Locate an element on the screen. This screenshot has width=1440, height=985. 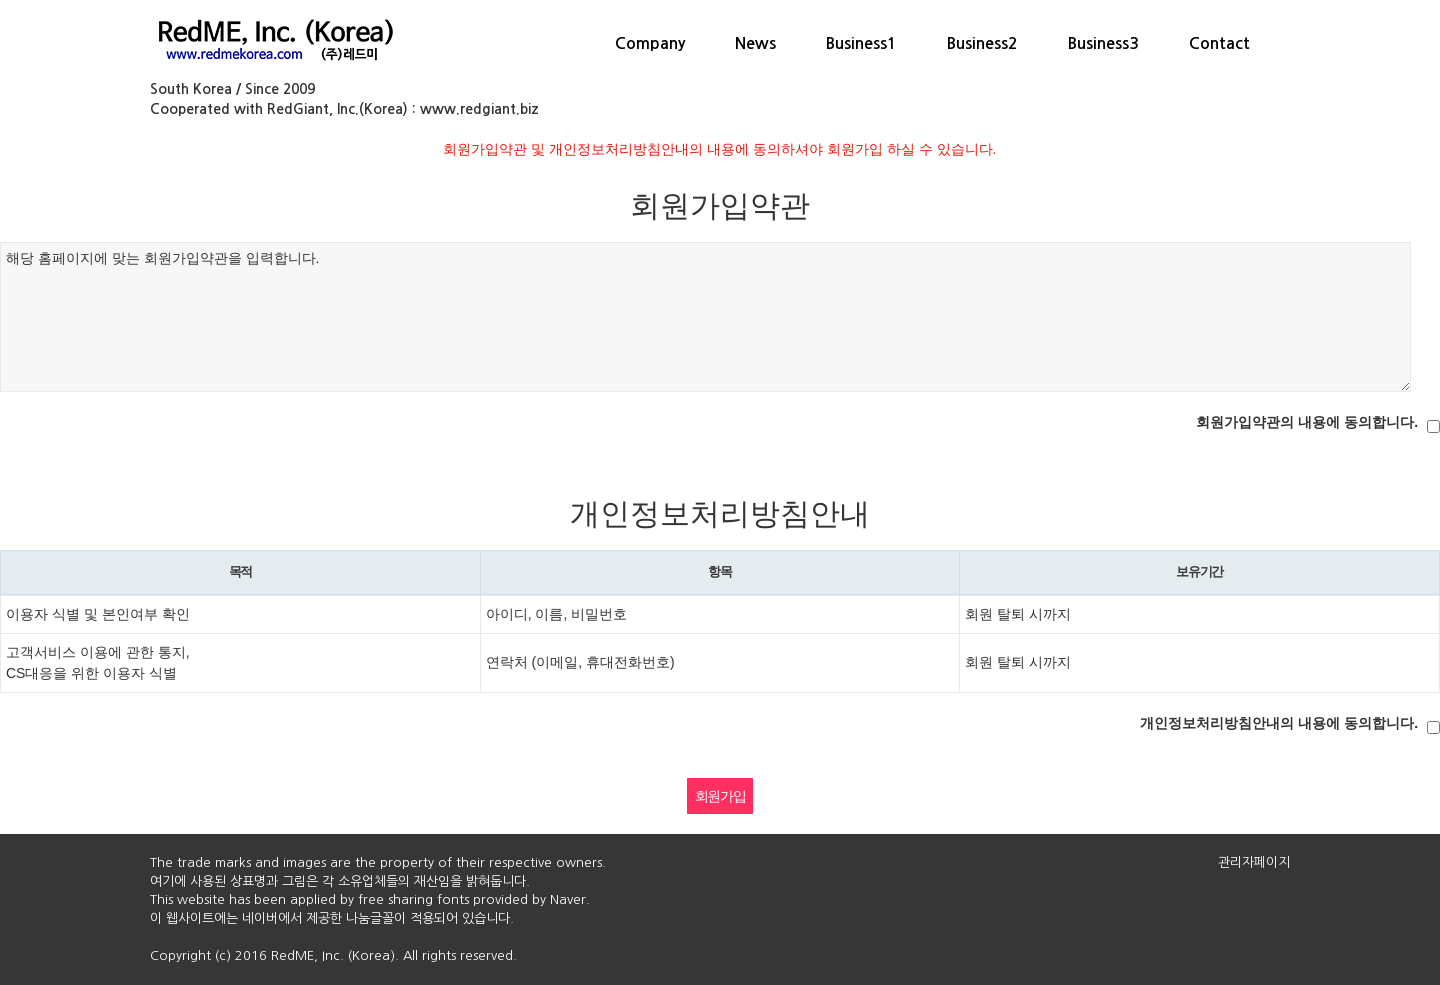
관리자페이지 is located at coordinates (1254, 862).